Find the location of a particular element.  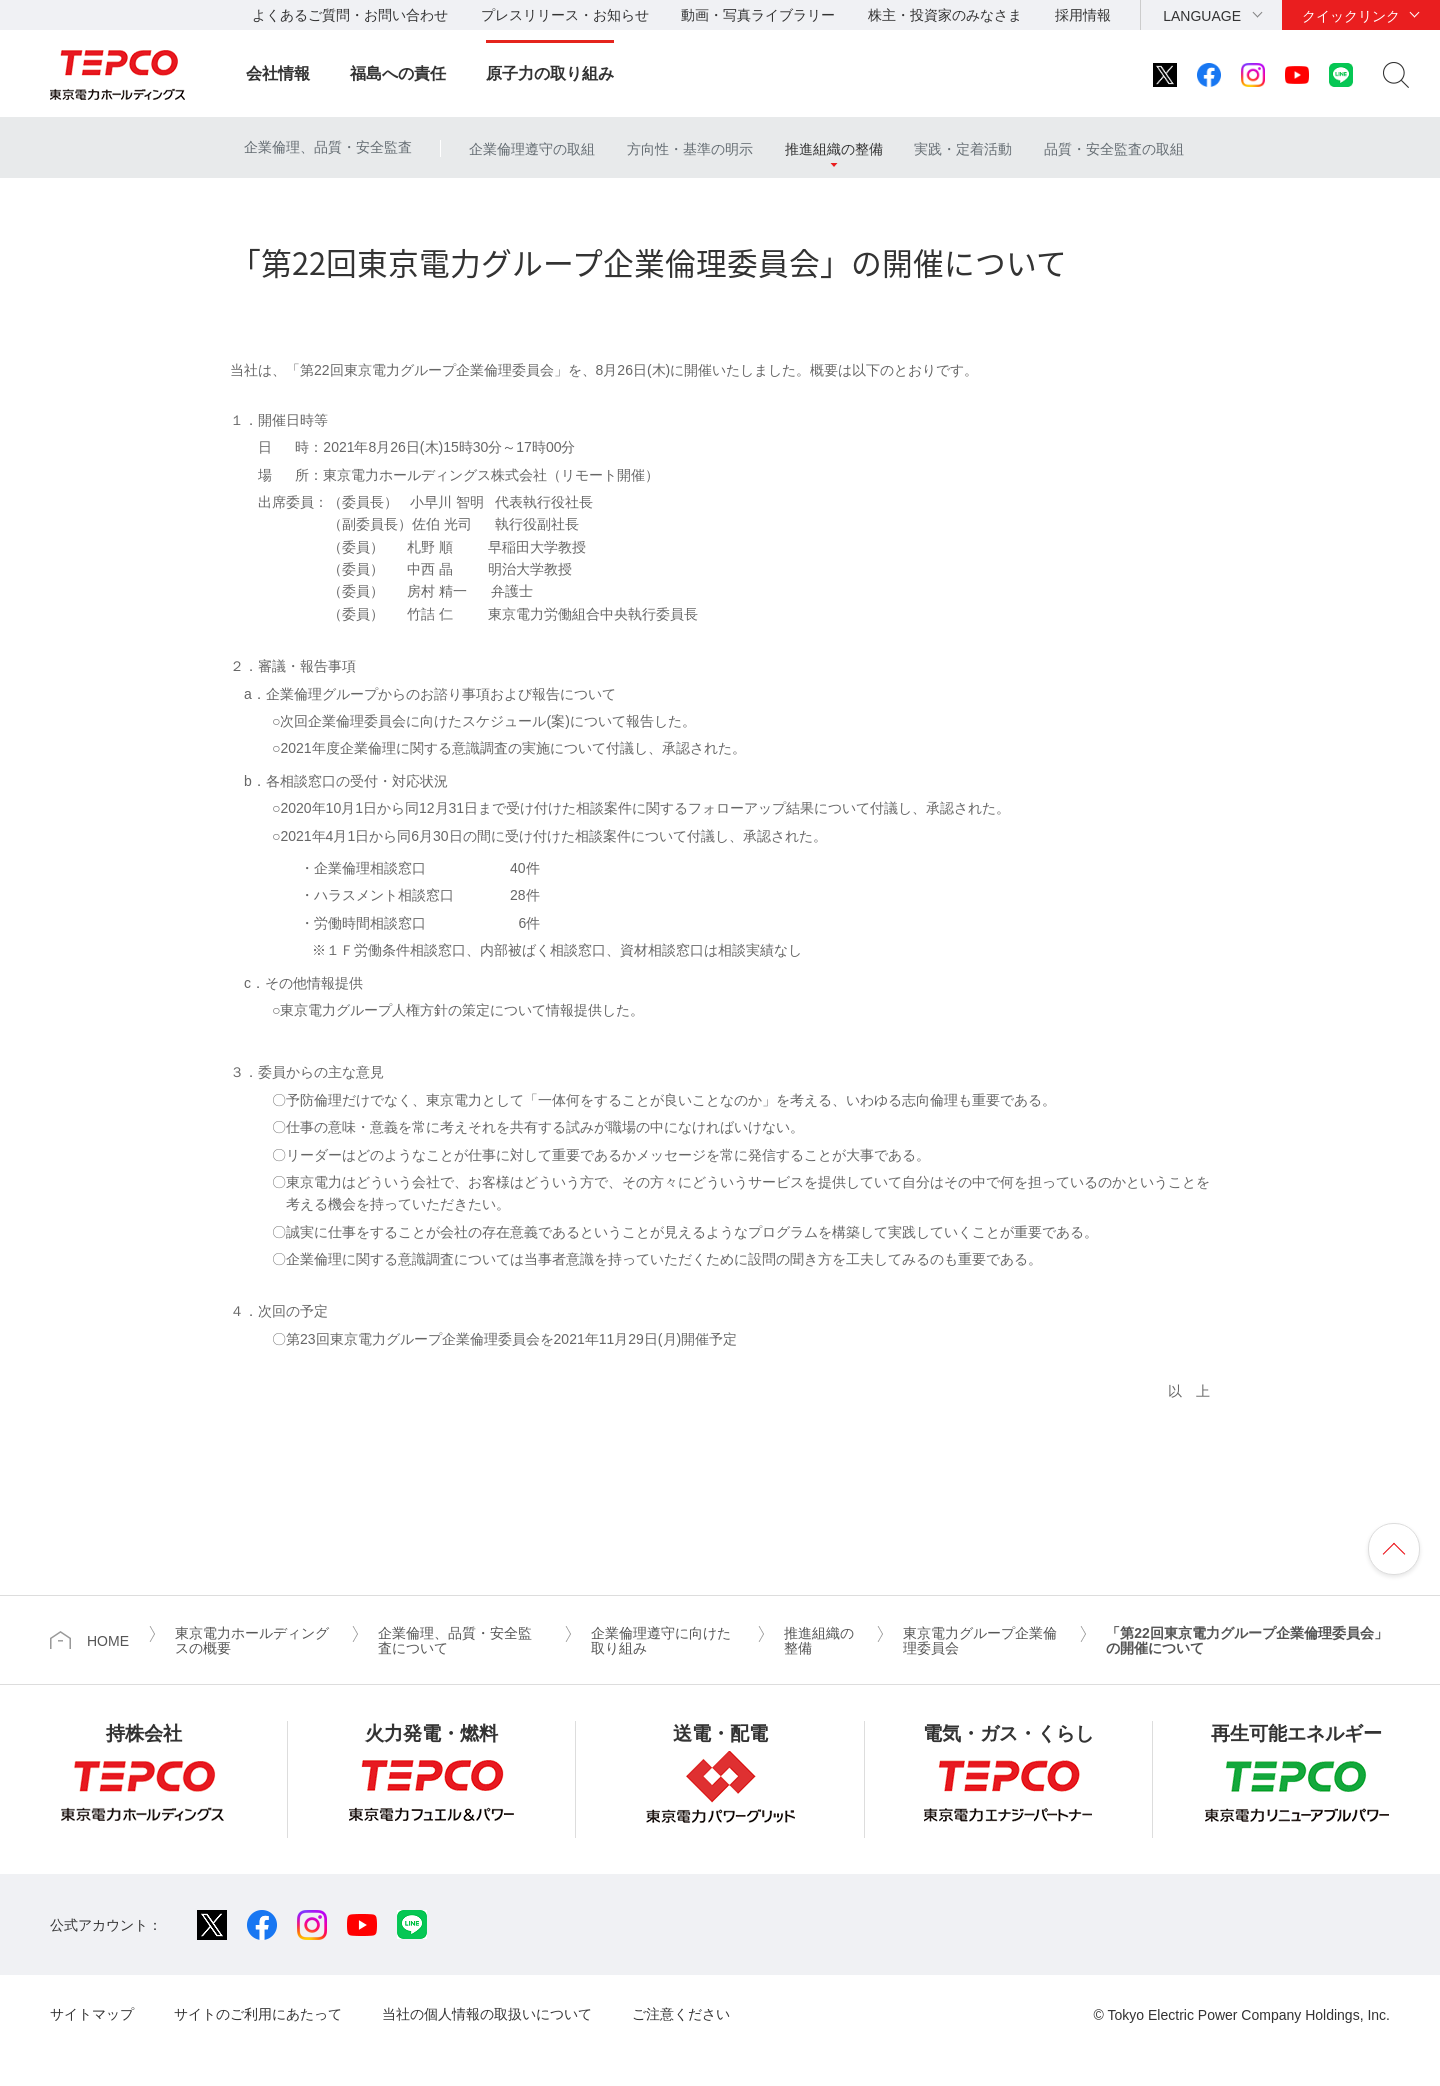

ページの先頭へ戻ります is located at coordinates (1394, 1549).